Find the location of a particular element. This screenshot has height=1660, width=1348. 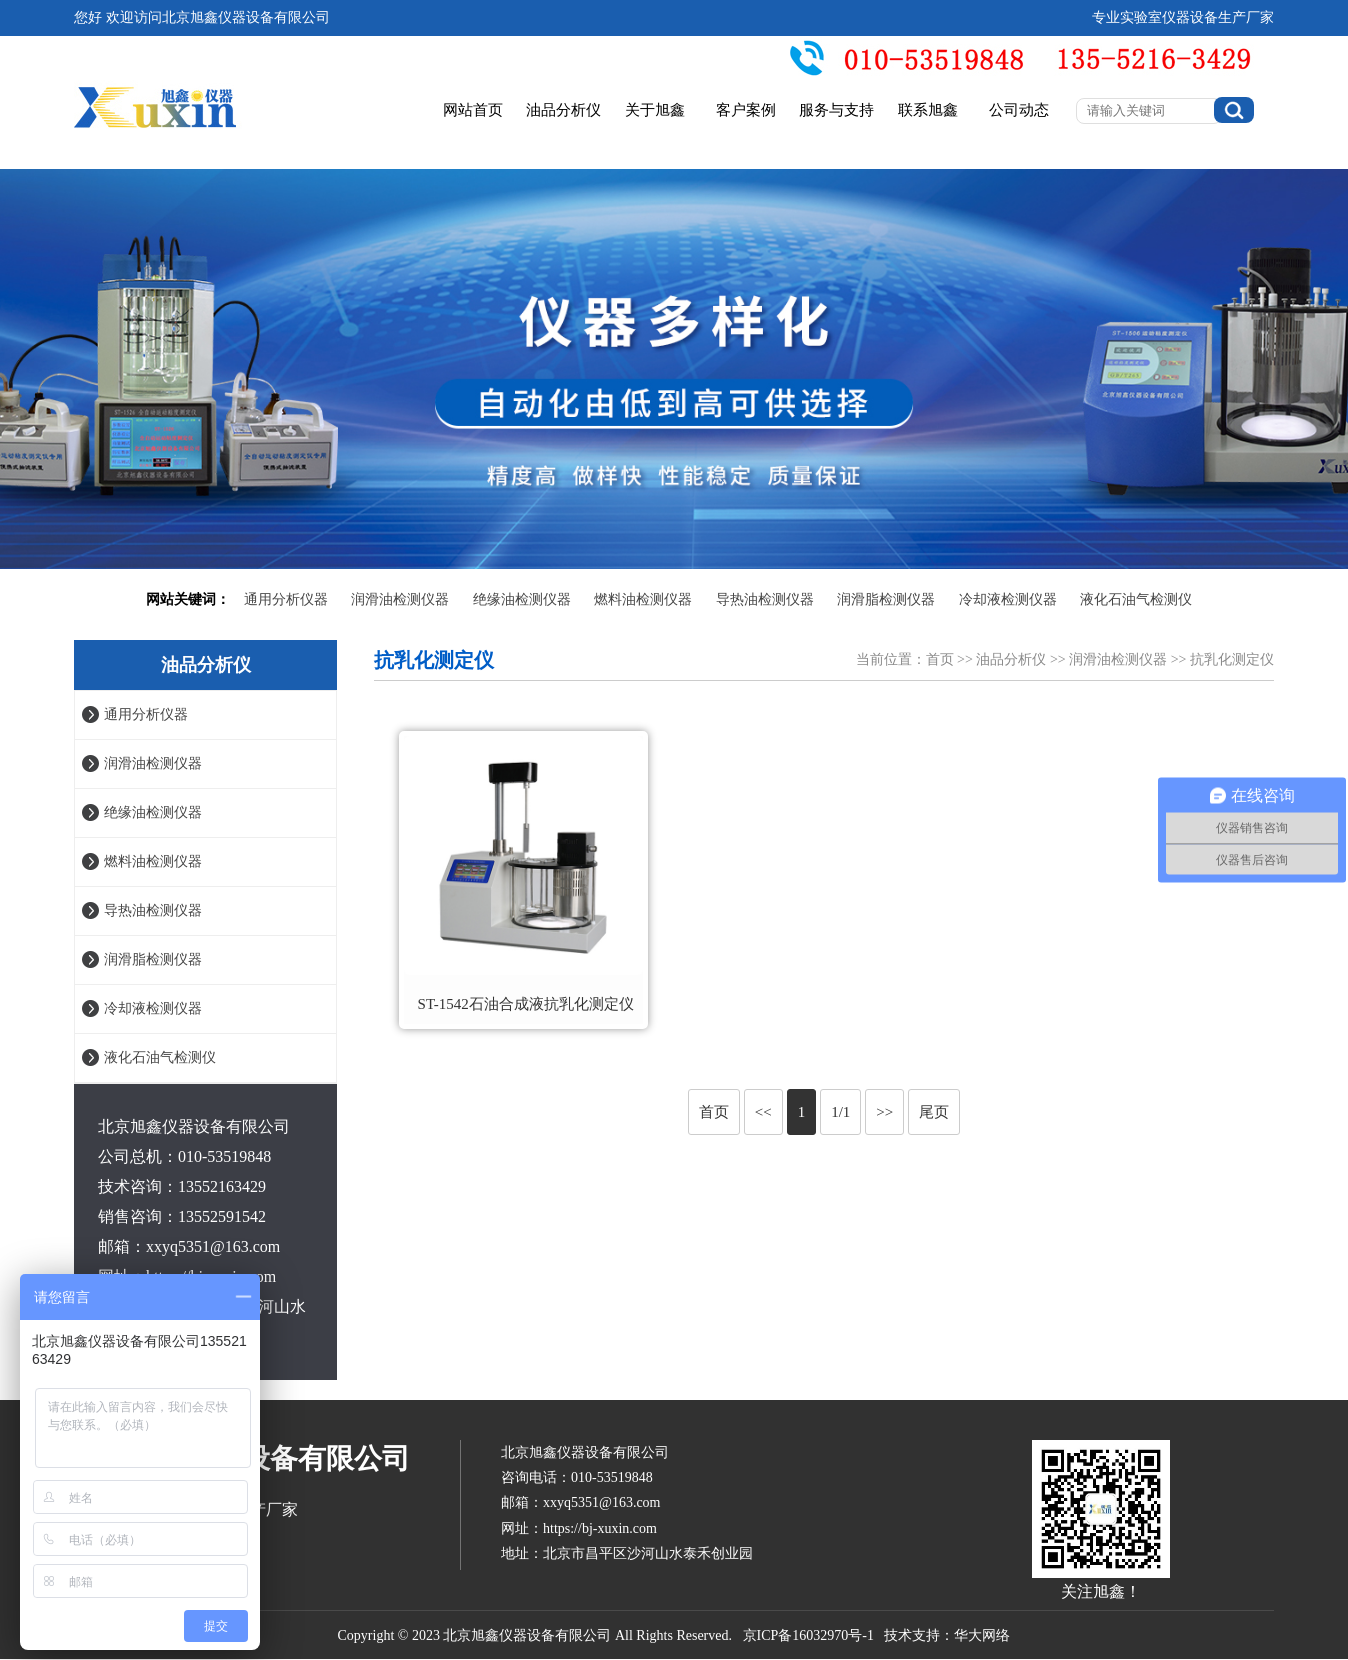

燃料油检测仪器 is located at coordinates (643, 599).